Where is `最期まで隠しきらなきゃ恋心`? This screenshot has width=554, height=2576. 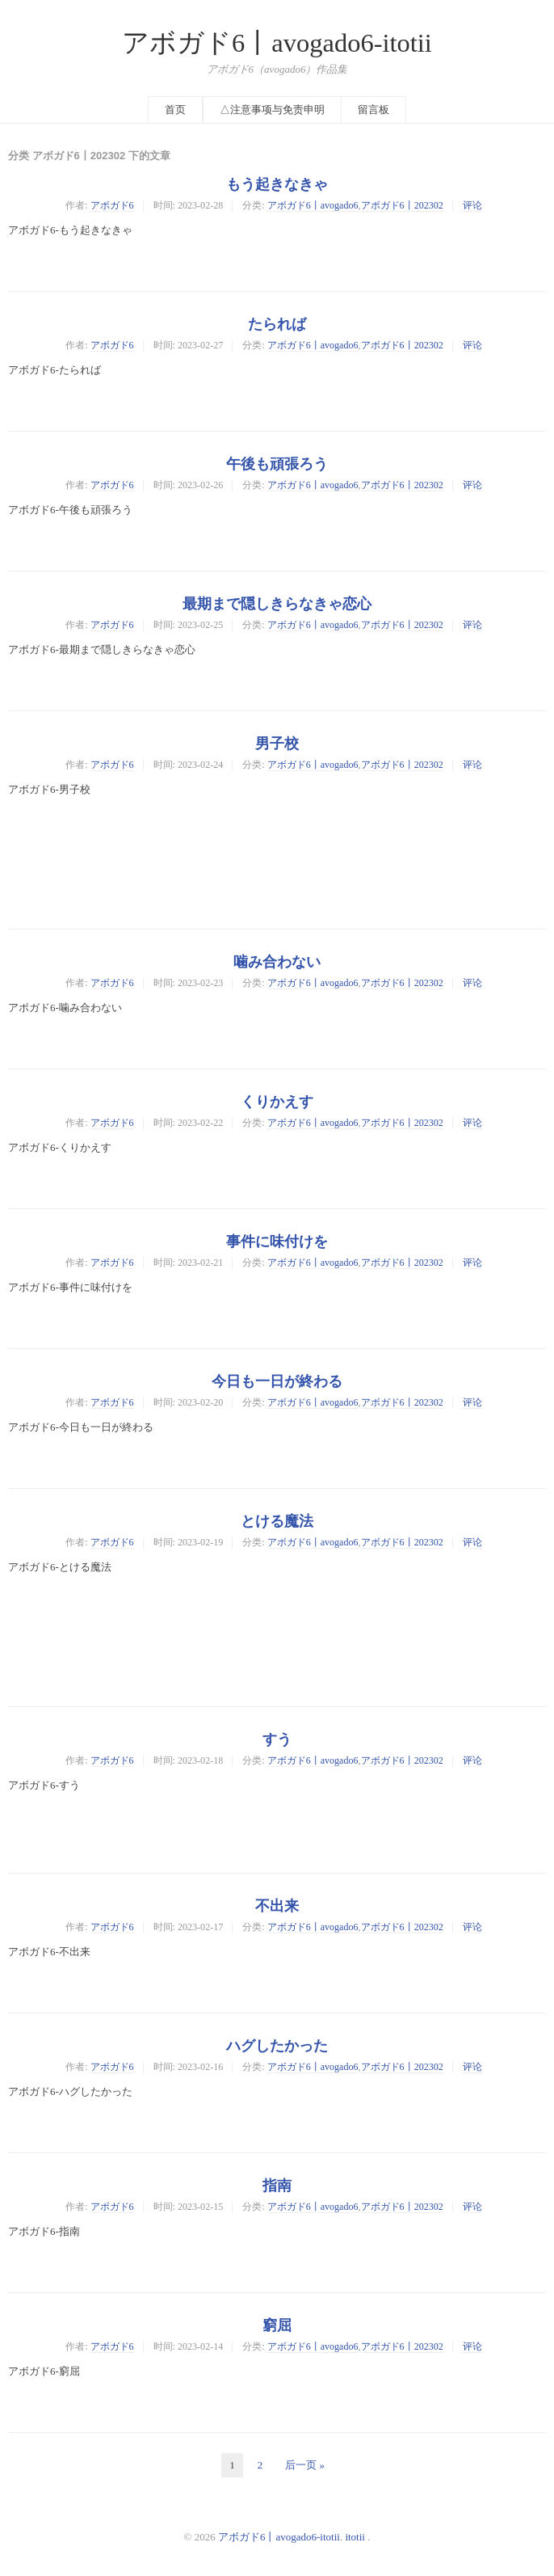
最期まで隠しきらなきゃ恋心 is located at coordinates (277, 604).